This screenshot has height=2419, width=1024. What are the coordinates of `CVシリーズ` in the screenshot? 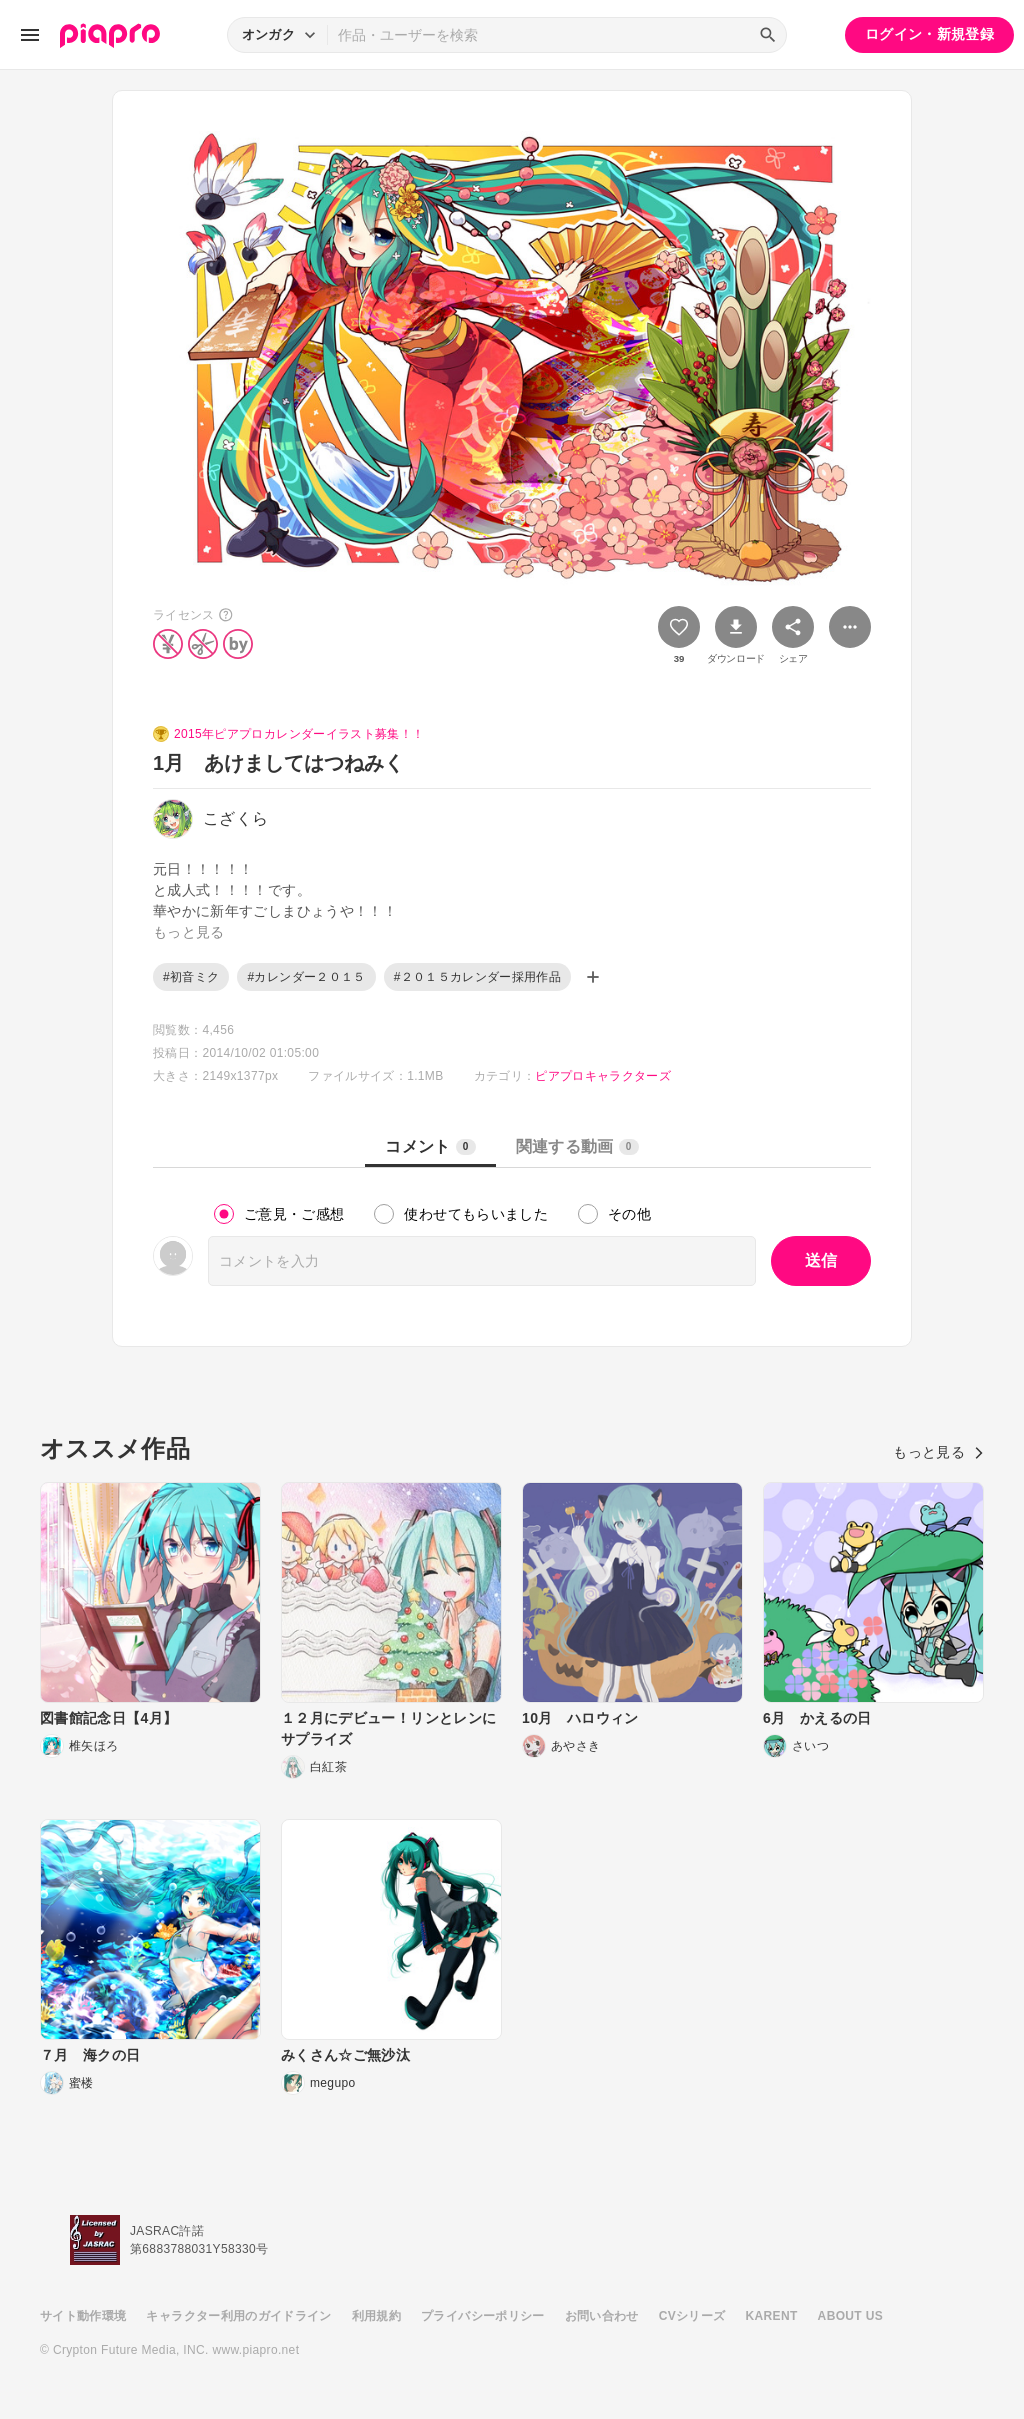 It's located at (692, 2316).